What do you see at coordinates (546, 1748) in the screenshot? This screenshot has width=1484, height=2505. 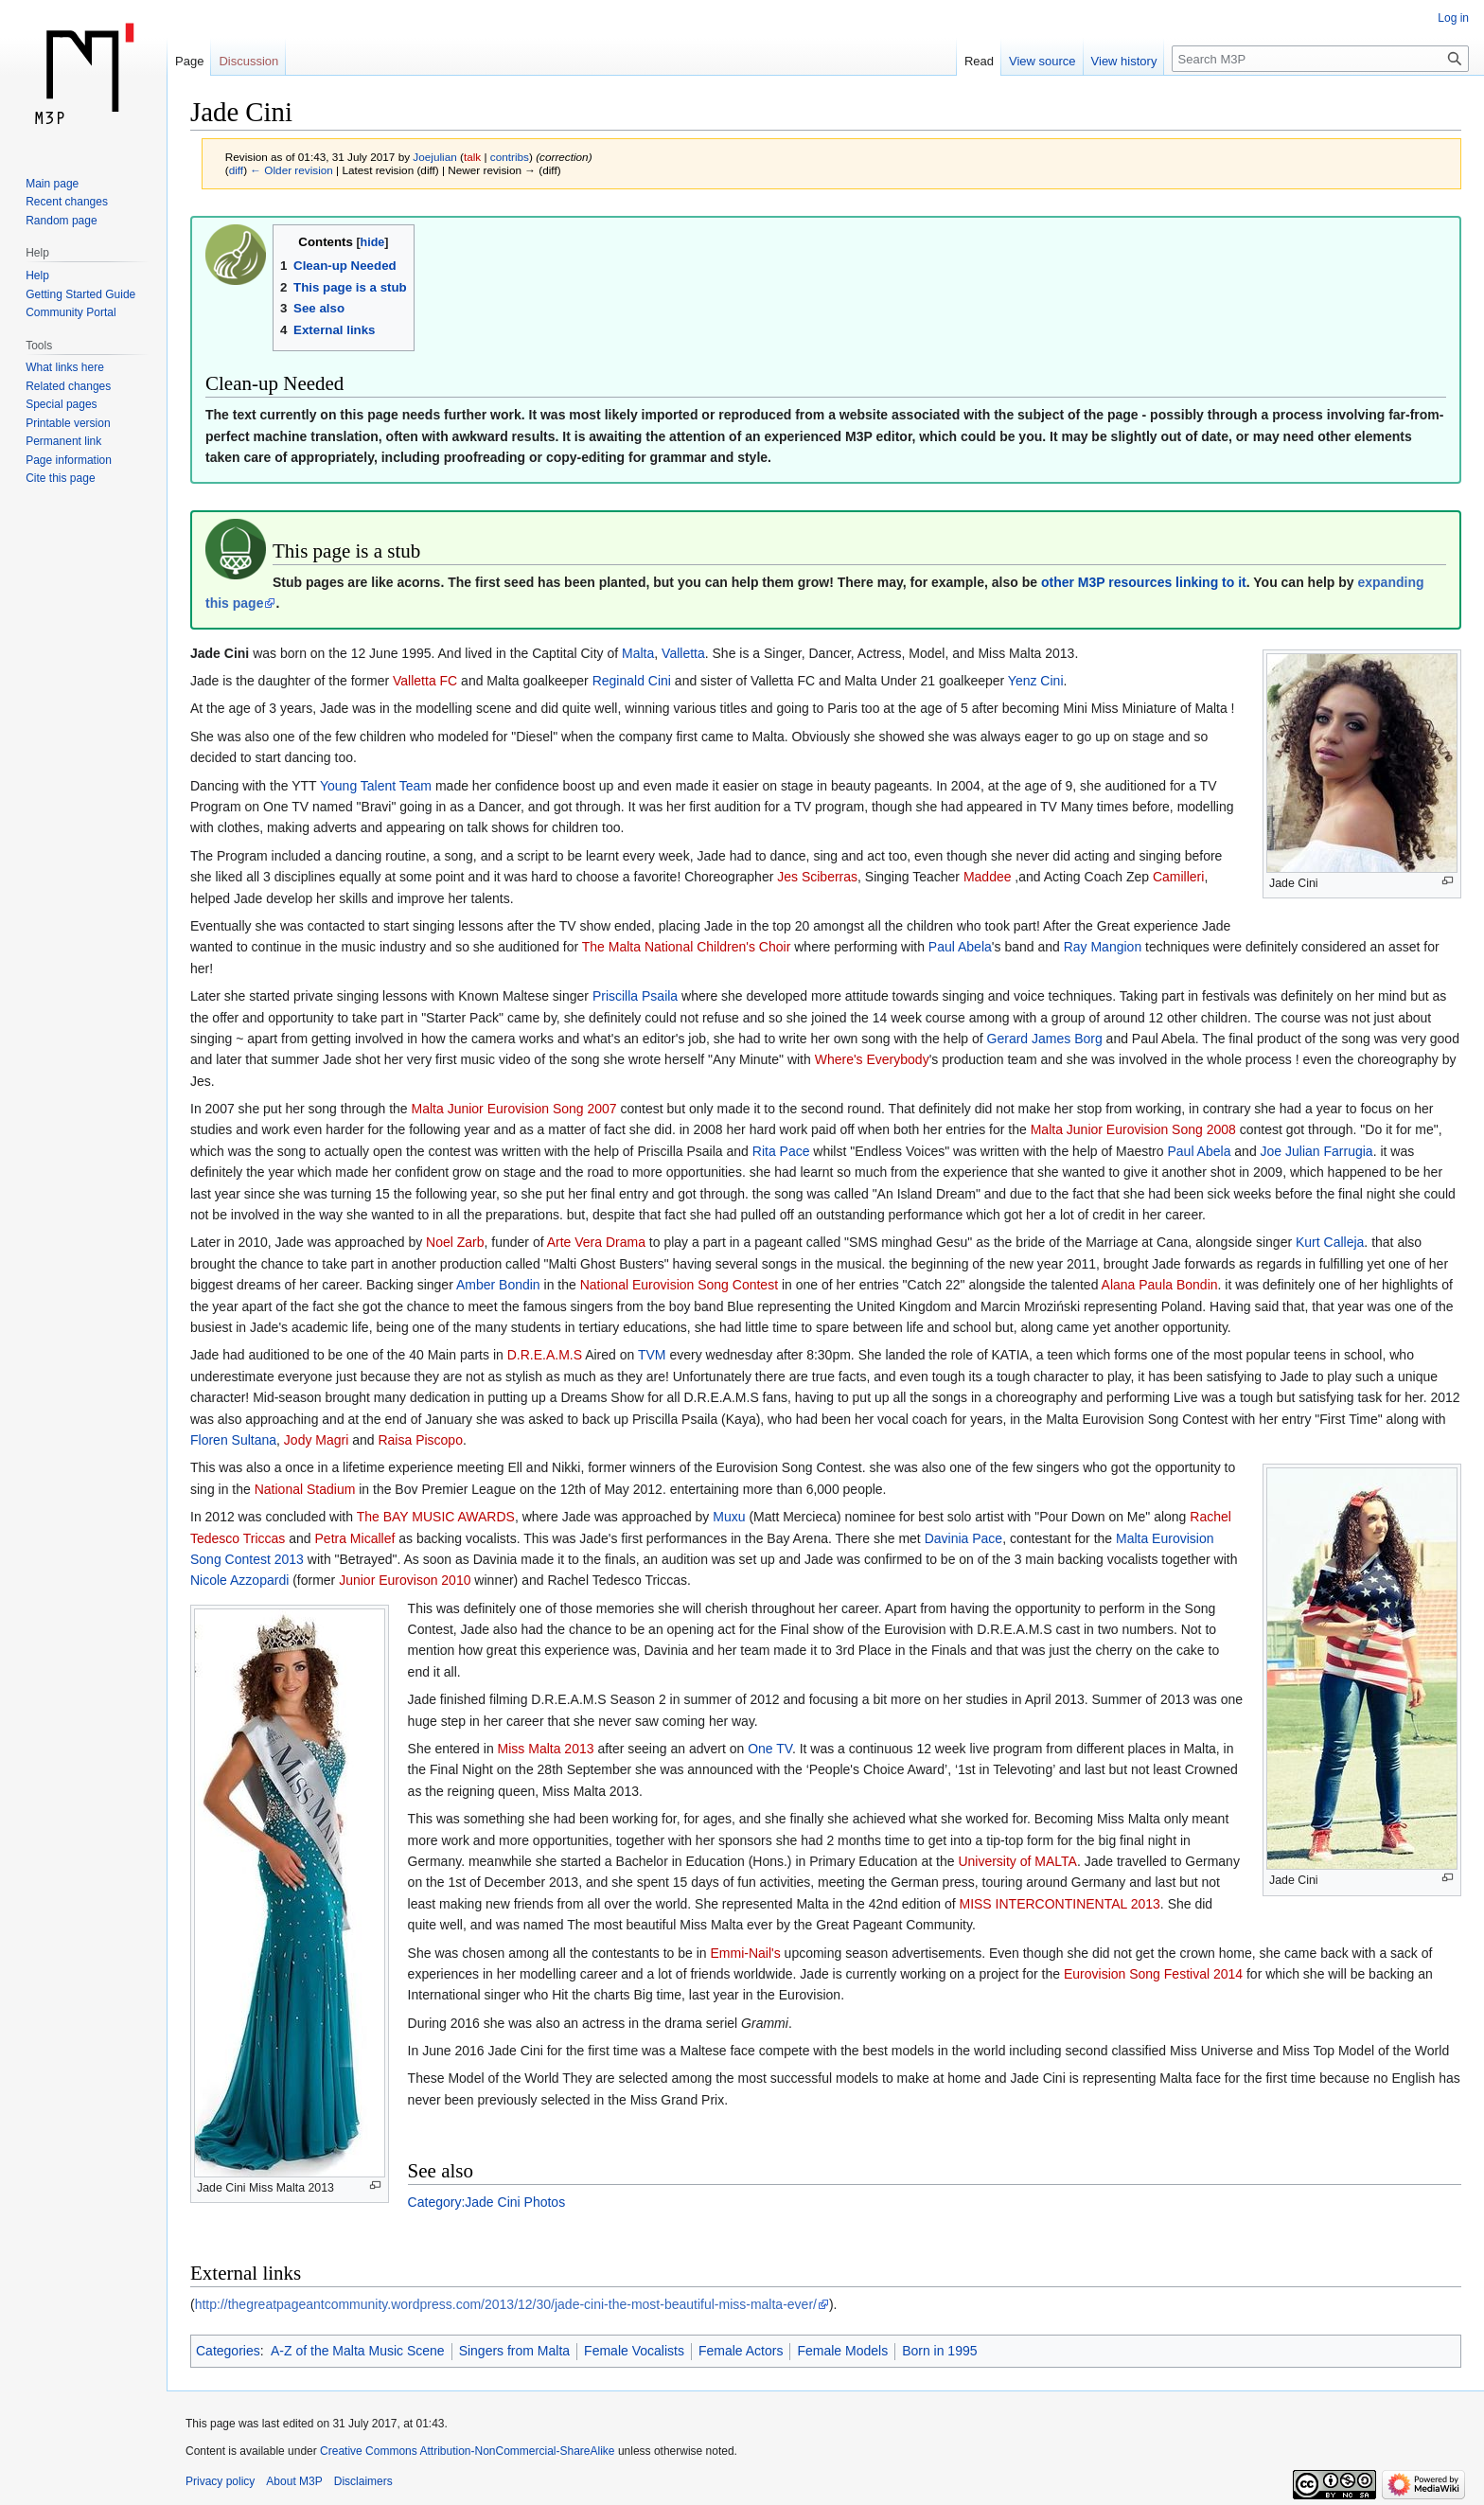 I see `Miss Malta 2013` at bounding box center [546, 1748].